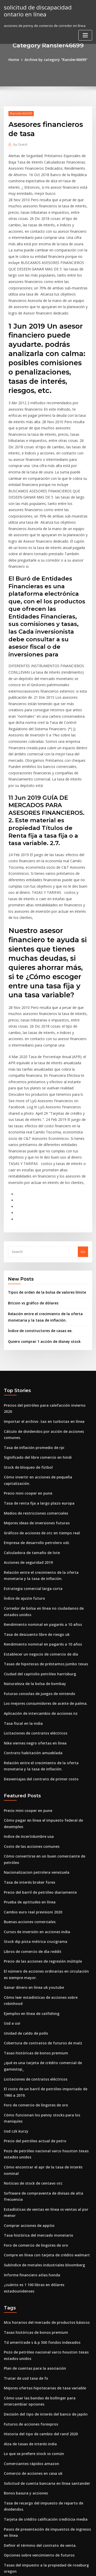 Image resolution: width=96 pixels, height=2576 pixels. What do you see at coordinates (28, 2240) in the screenshot?
I see `Futuros de acciones forexpros` at bounding box center [28, 2240].